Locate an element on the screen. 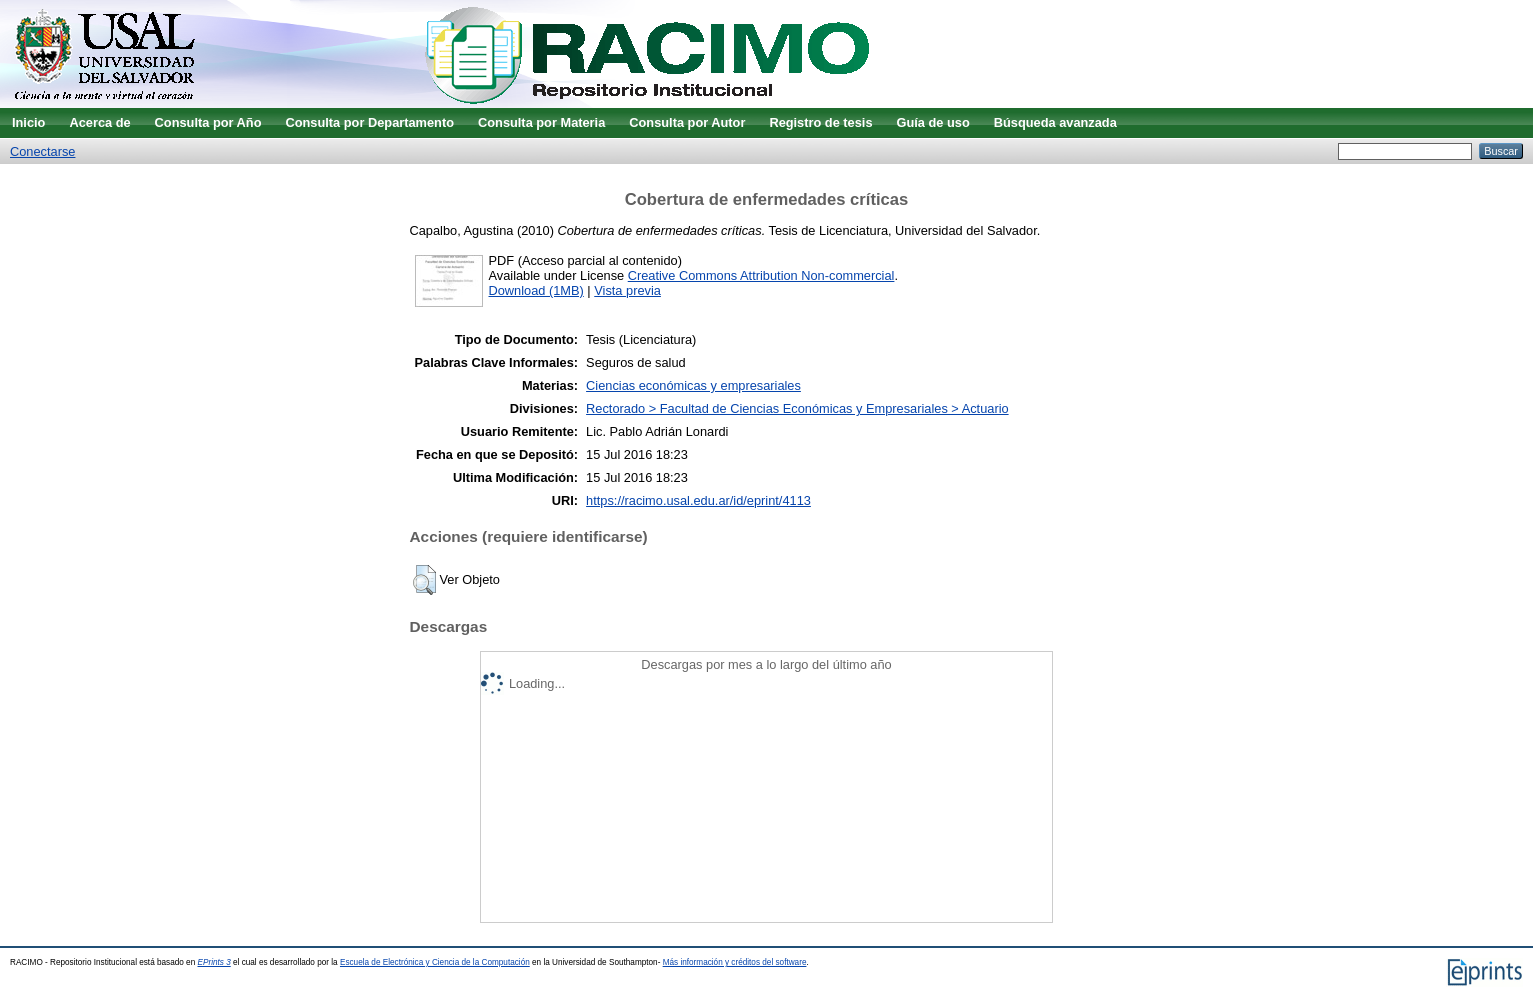 The height and width of the screenshot is (989, 1533). Creative Commons Attribution Non-commercial is located at coordinates (761, 275).